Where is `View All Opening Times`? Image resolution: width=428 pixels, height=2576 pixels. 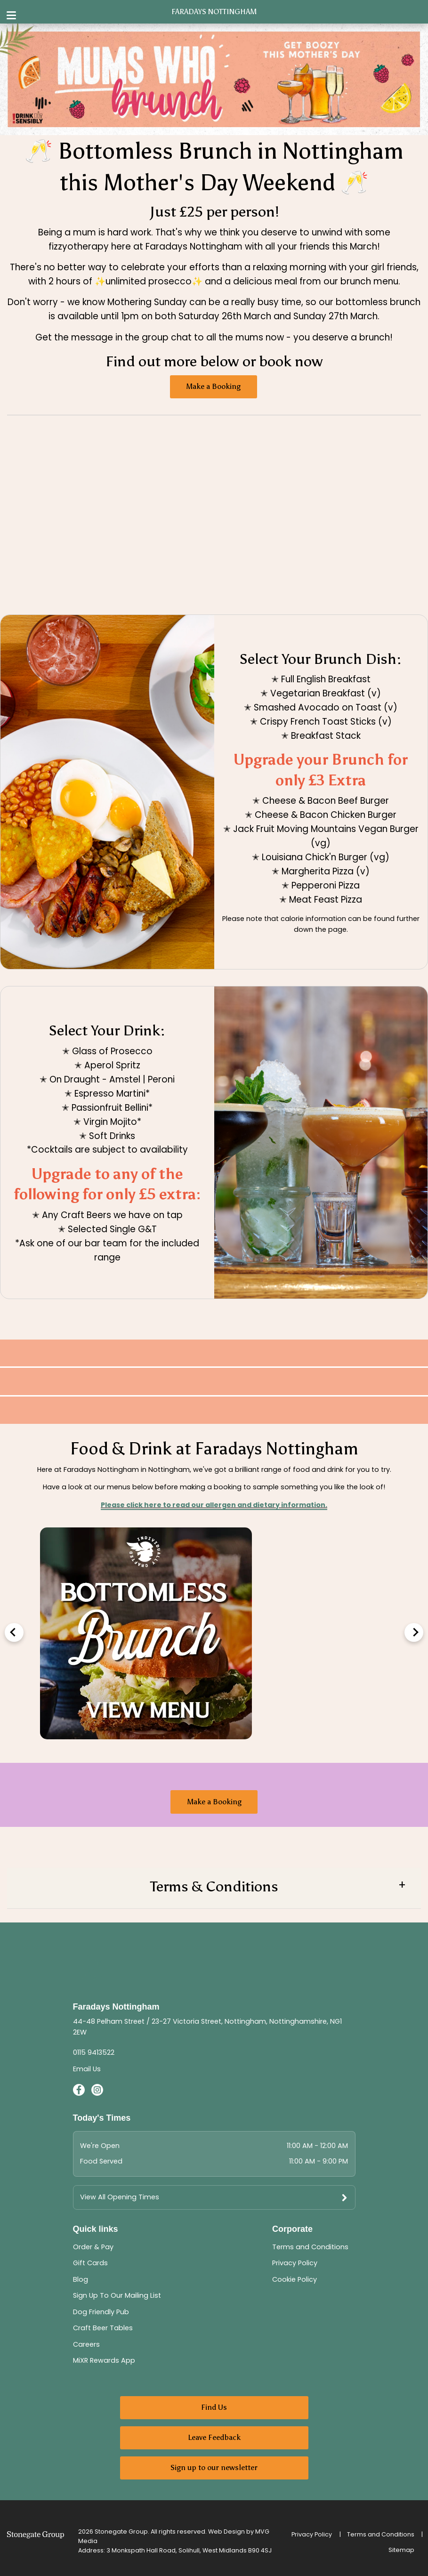 View All Opening Times is located at coordinates (119, 2197).